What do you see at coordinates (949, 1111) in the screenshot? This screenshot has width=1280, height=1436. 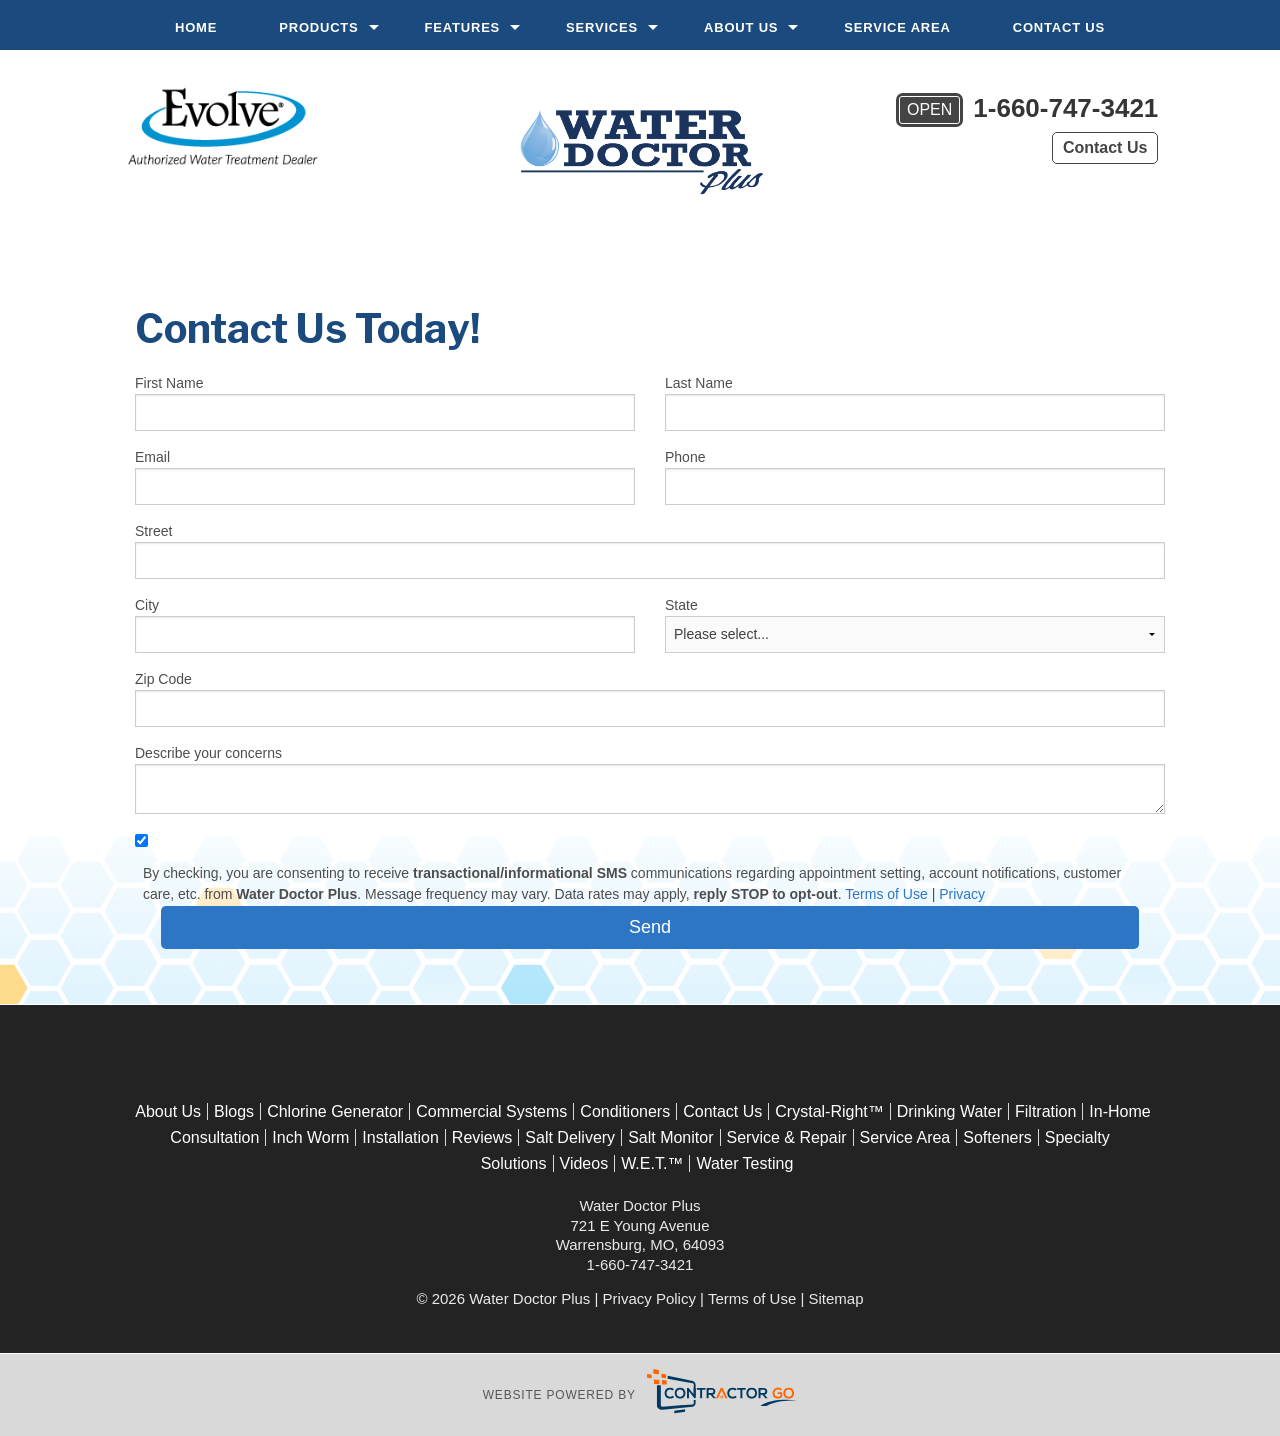 I see `Drinking Water` at bounding box center [949, 1111].